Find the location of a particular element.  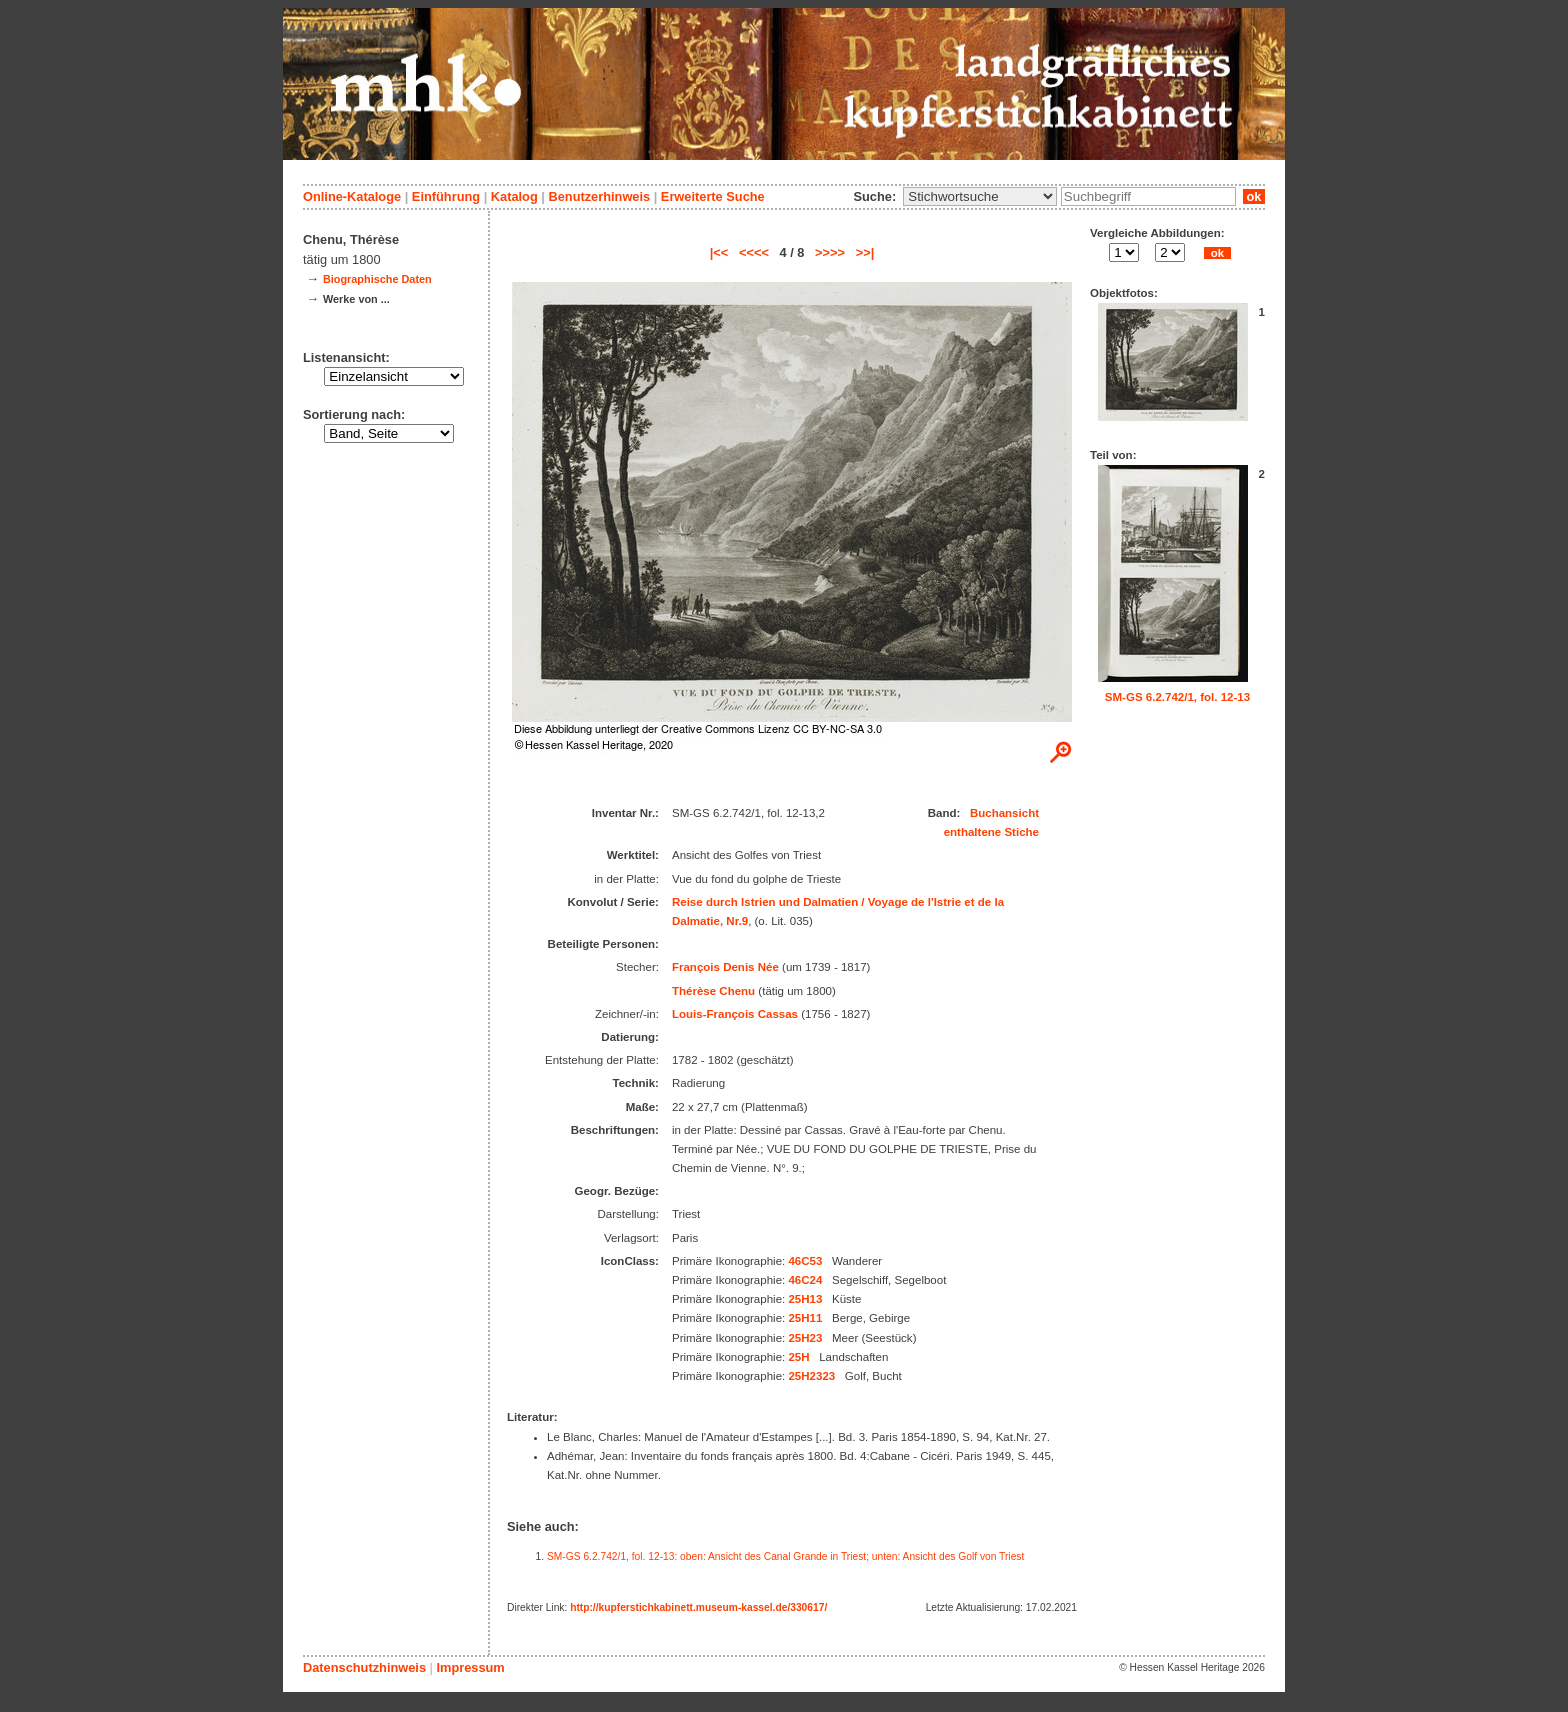

Katalog is located at coordinates (514, 196).